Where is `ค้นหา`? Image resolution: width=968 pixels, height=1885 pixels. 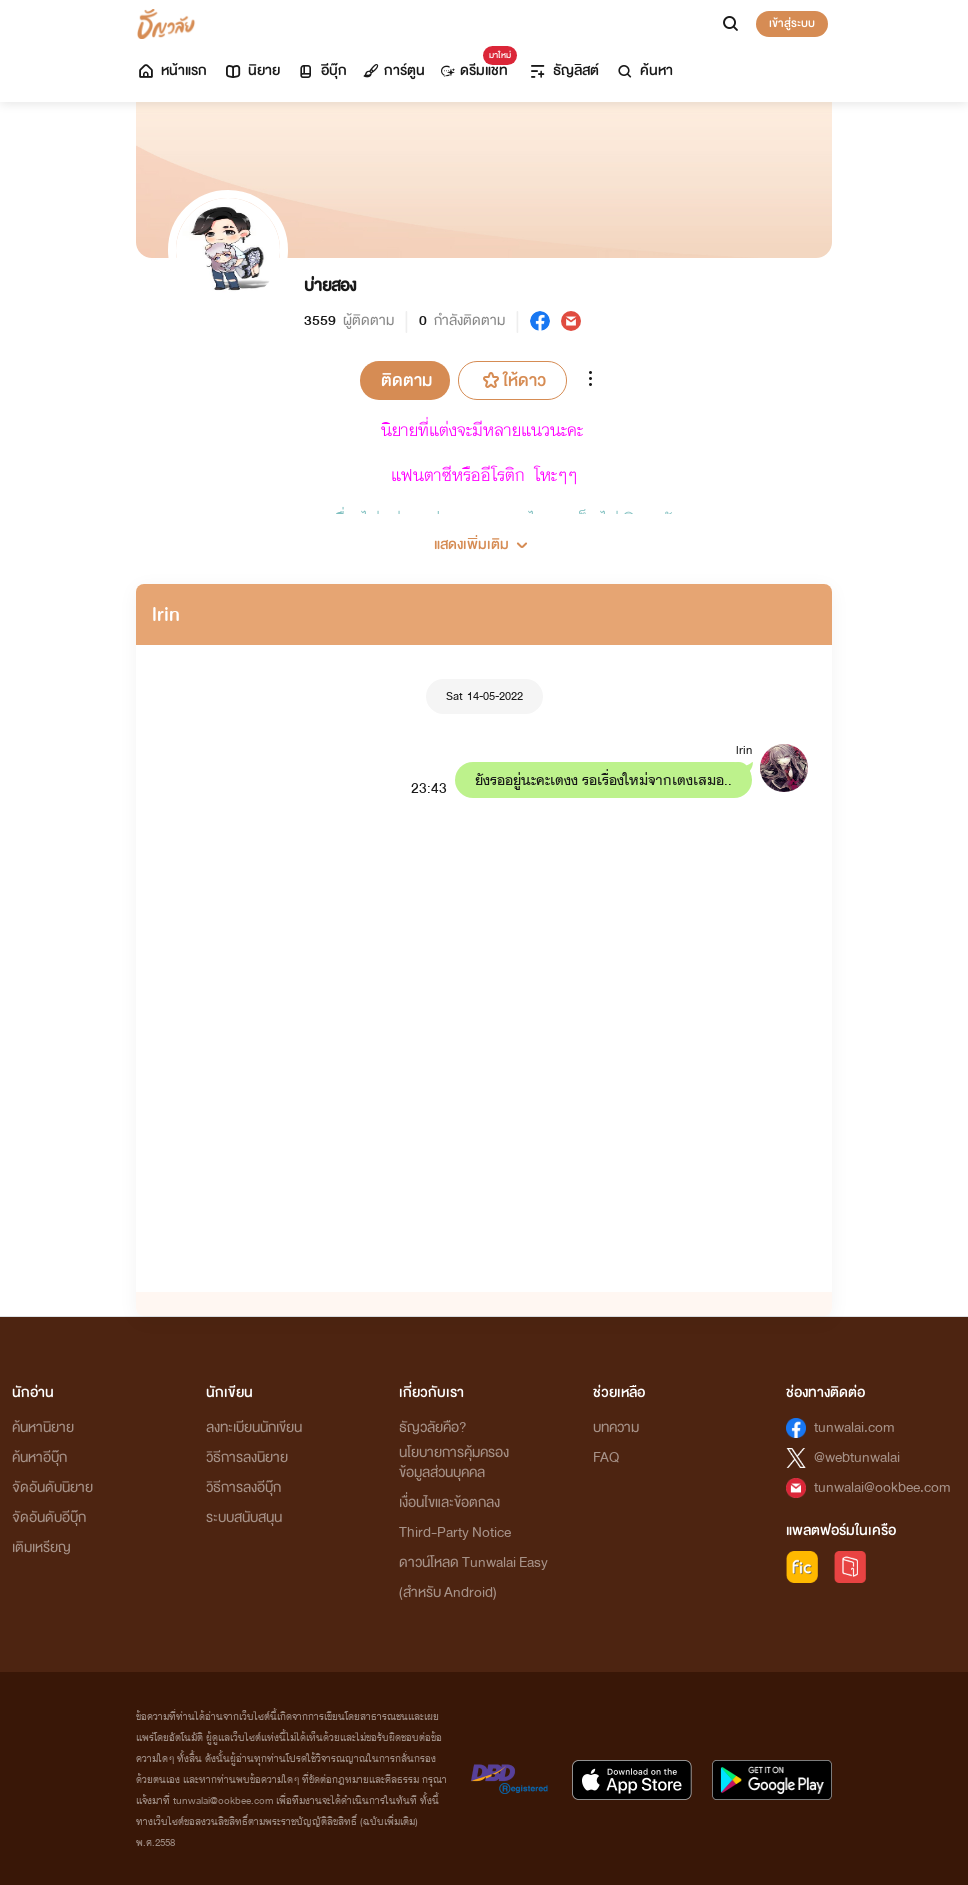
ค้นหา is located at coordinates (644, 70).